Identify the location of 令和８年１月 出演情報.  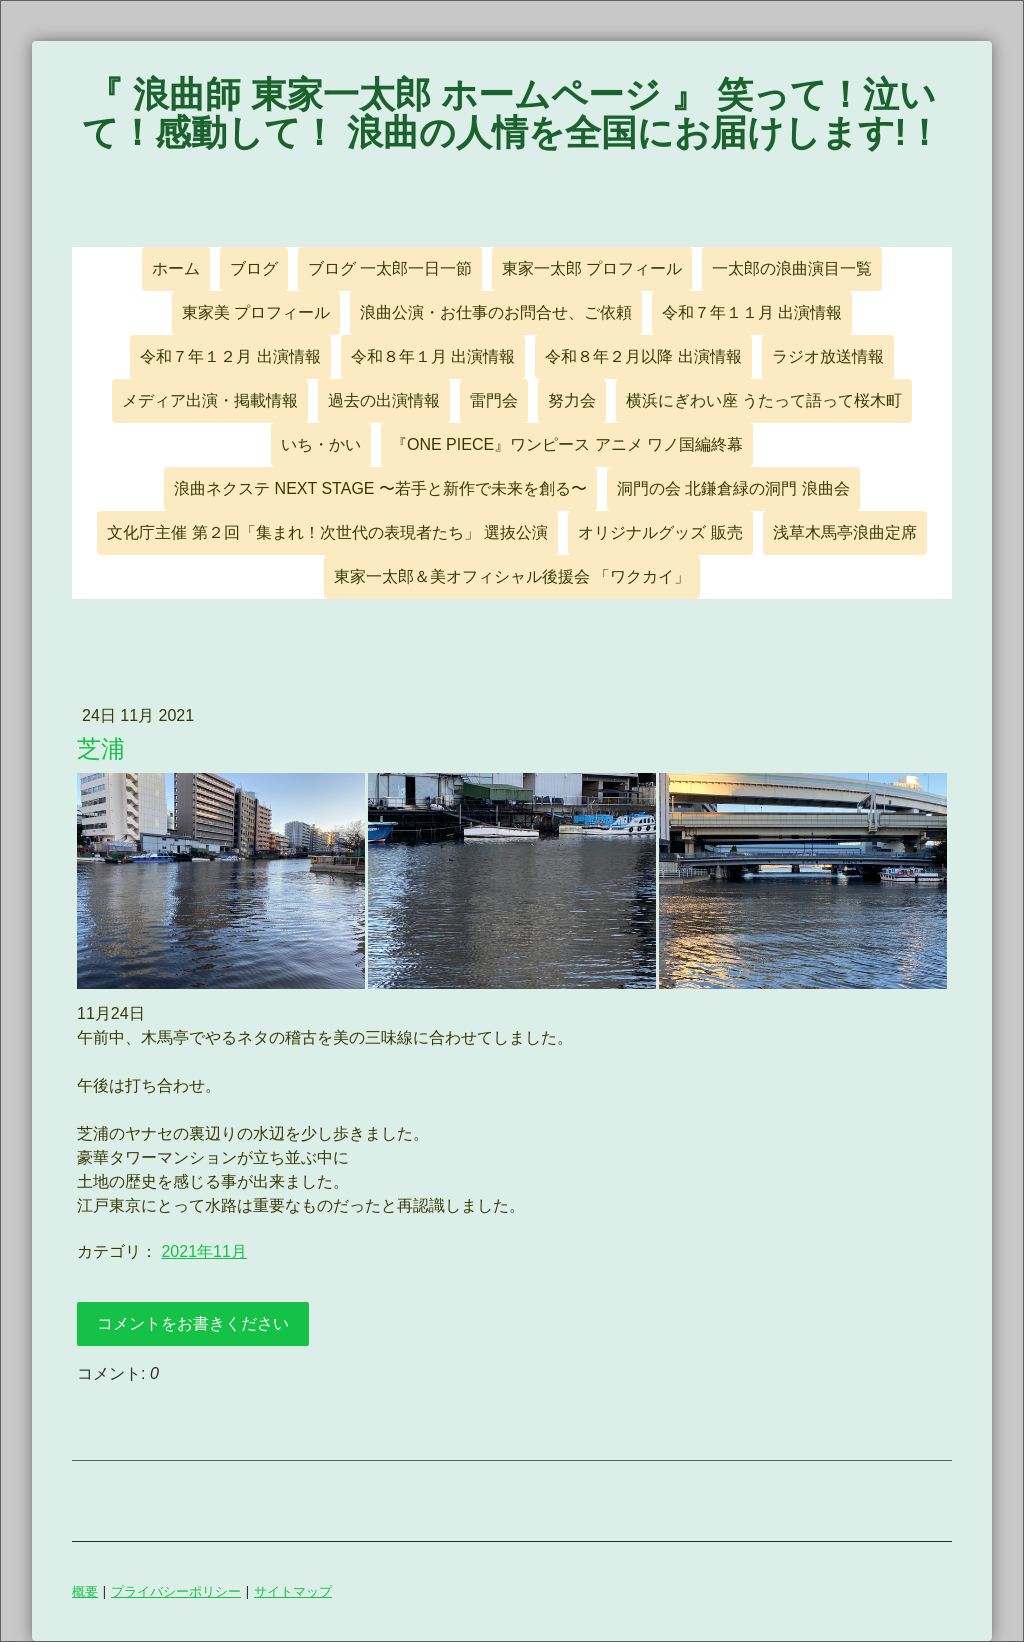
(433, 356).